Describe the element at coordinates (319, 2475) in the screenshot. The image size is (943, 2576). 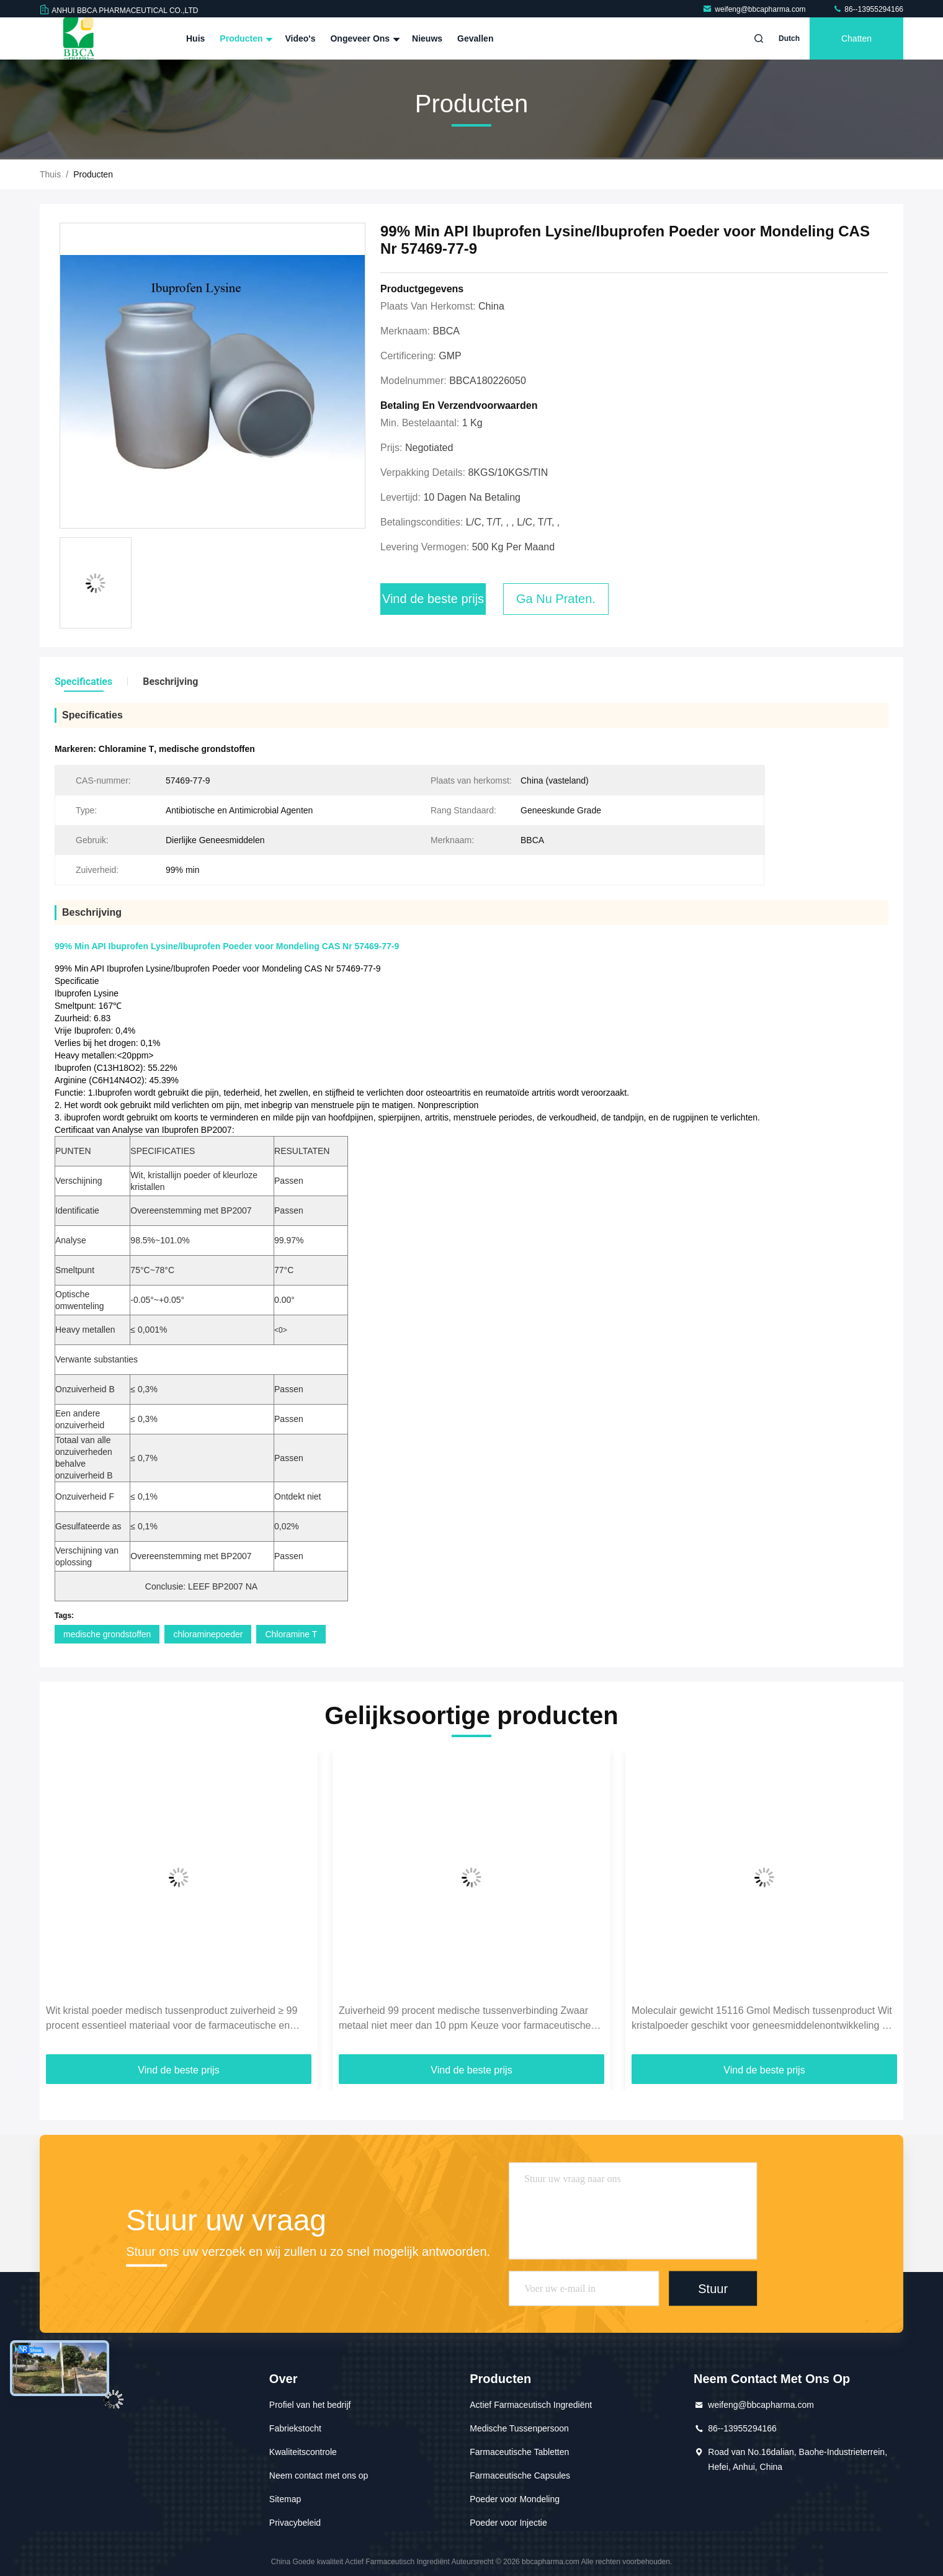
I see `Neem contact met ons op` at that location.